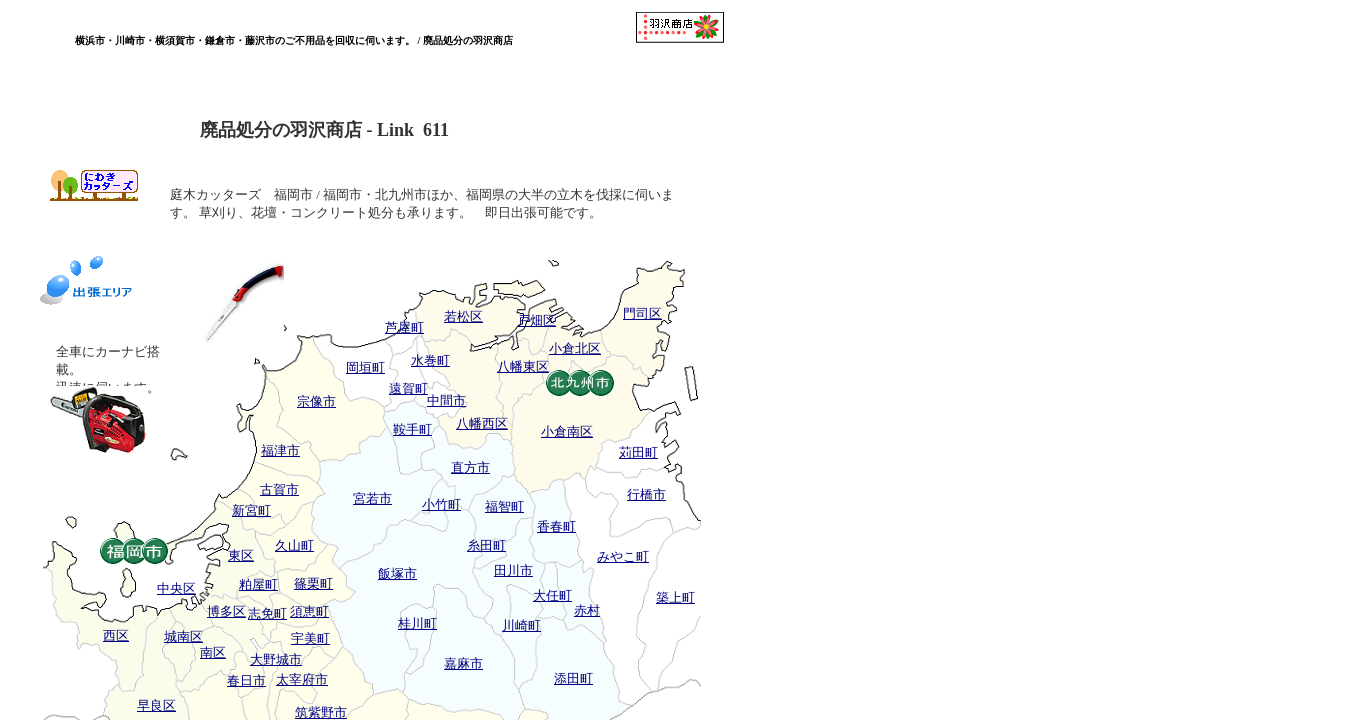  I want to click on 遠賀町, so click(408, 388).